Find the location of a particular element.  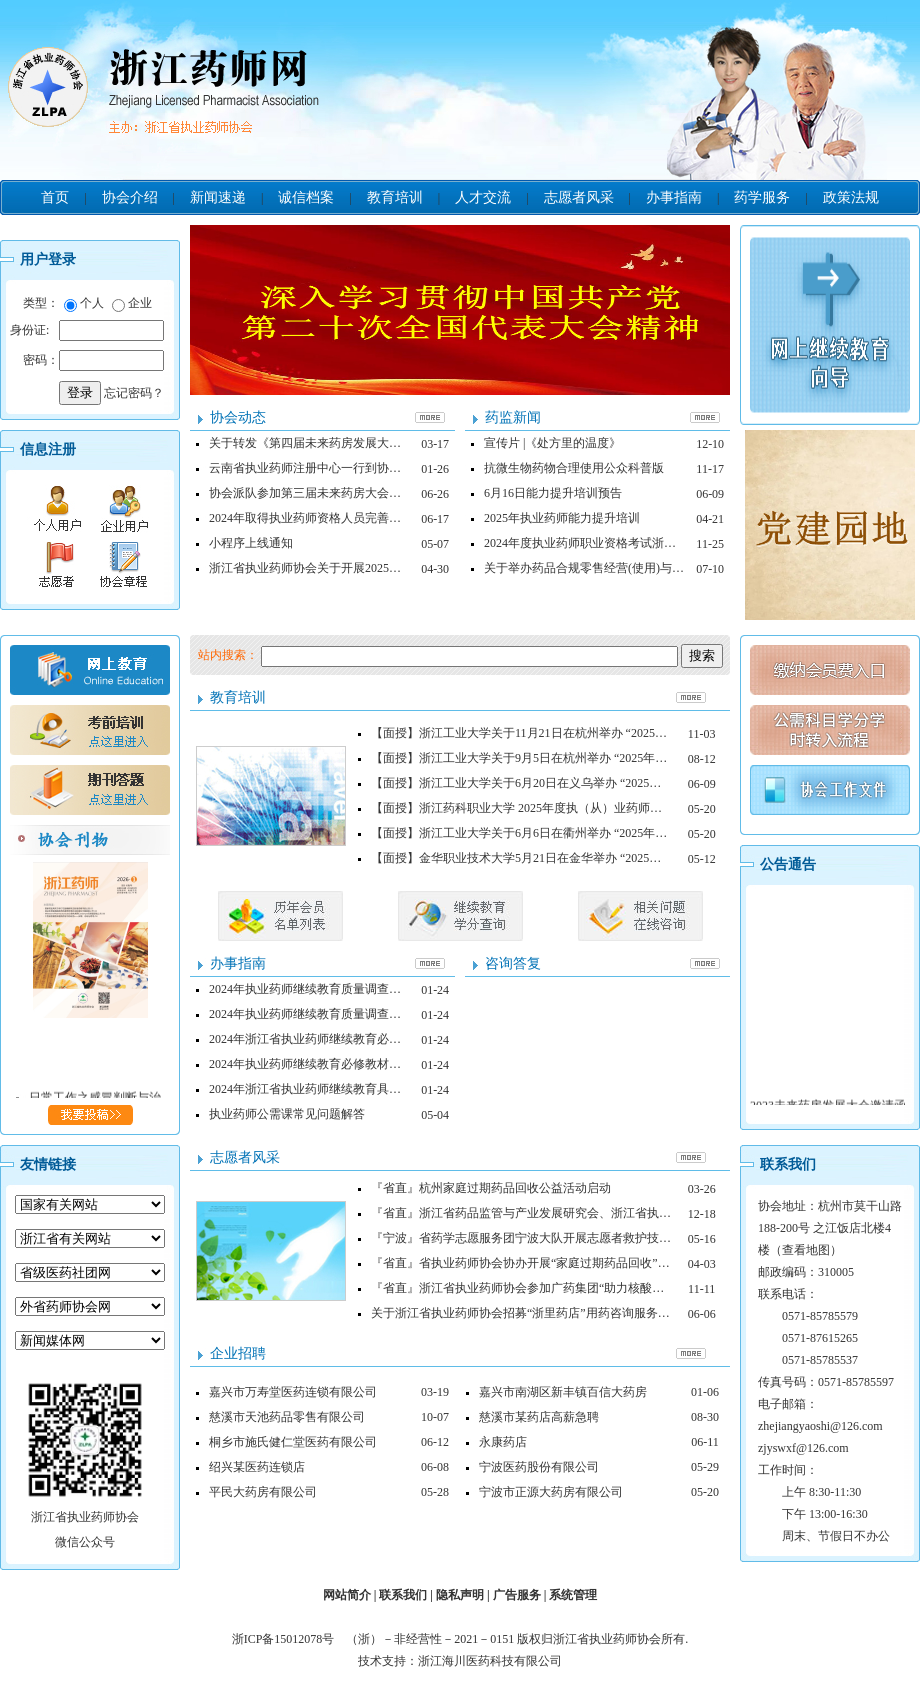

『省直』杭州家庭过期药品回收公益活动启动 is located at coordinates (491, 1188).